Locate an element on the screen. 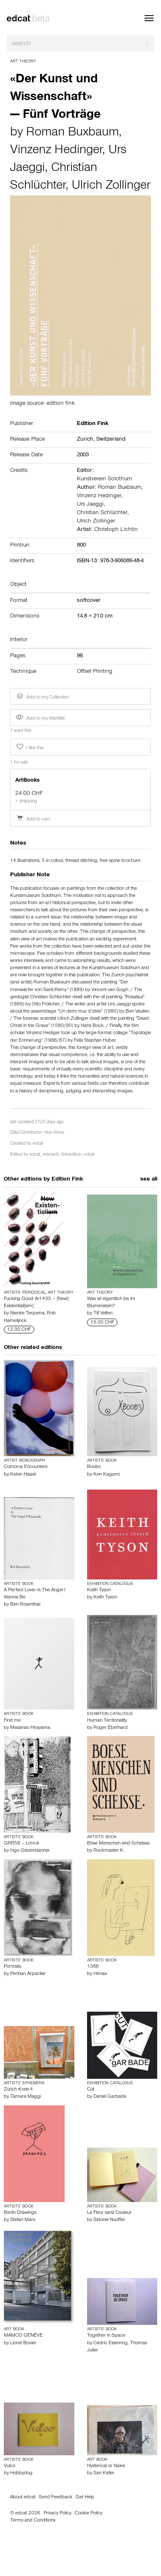  Switzerland is located at coordinates (111, 440).